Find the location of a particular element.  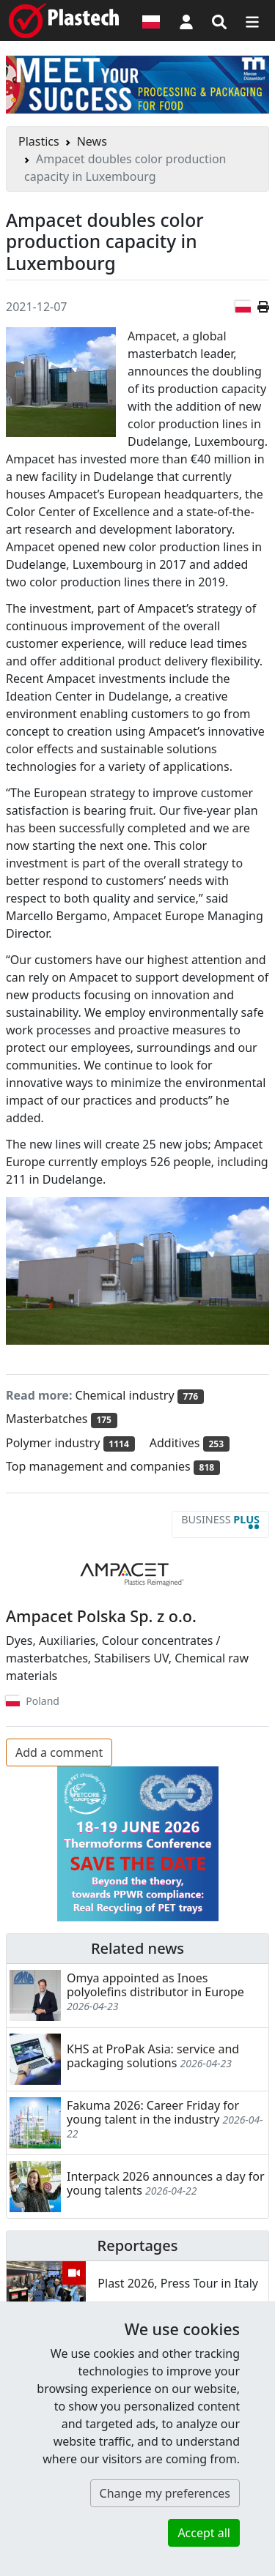

Omya appointed as Inoes polyolefins distributor in Europe is located at coordinates (155, 1985).